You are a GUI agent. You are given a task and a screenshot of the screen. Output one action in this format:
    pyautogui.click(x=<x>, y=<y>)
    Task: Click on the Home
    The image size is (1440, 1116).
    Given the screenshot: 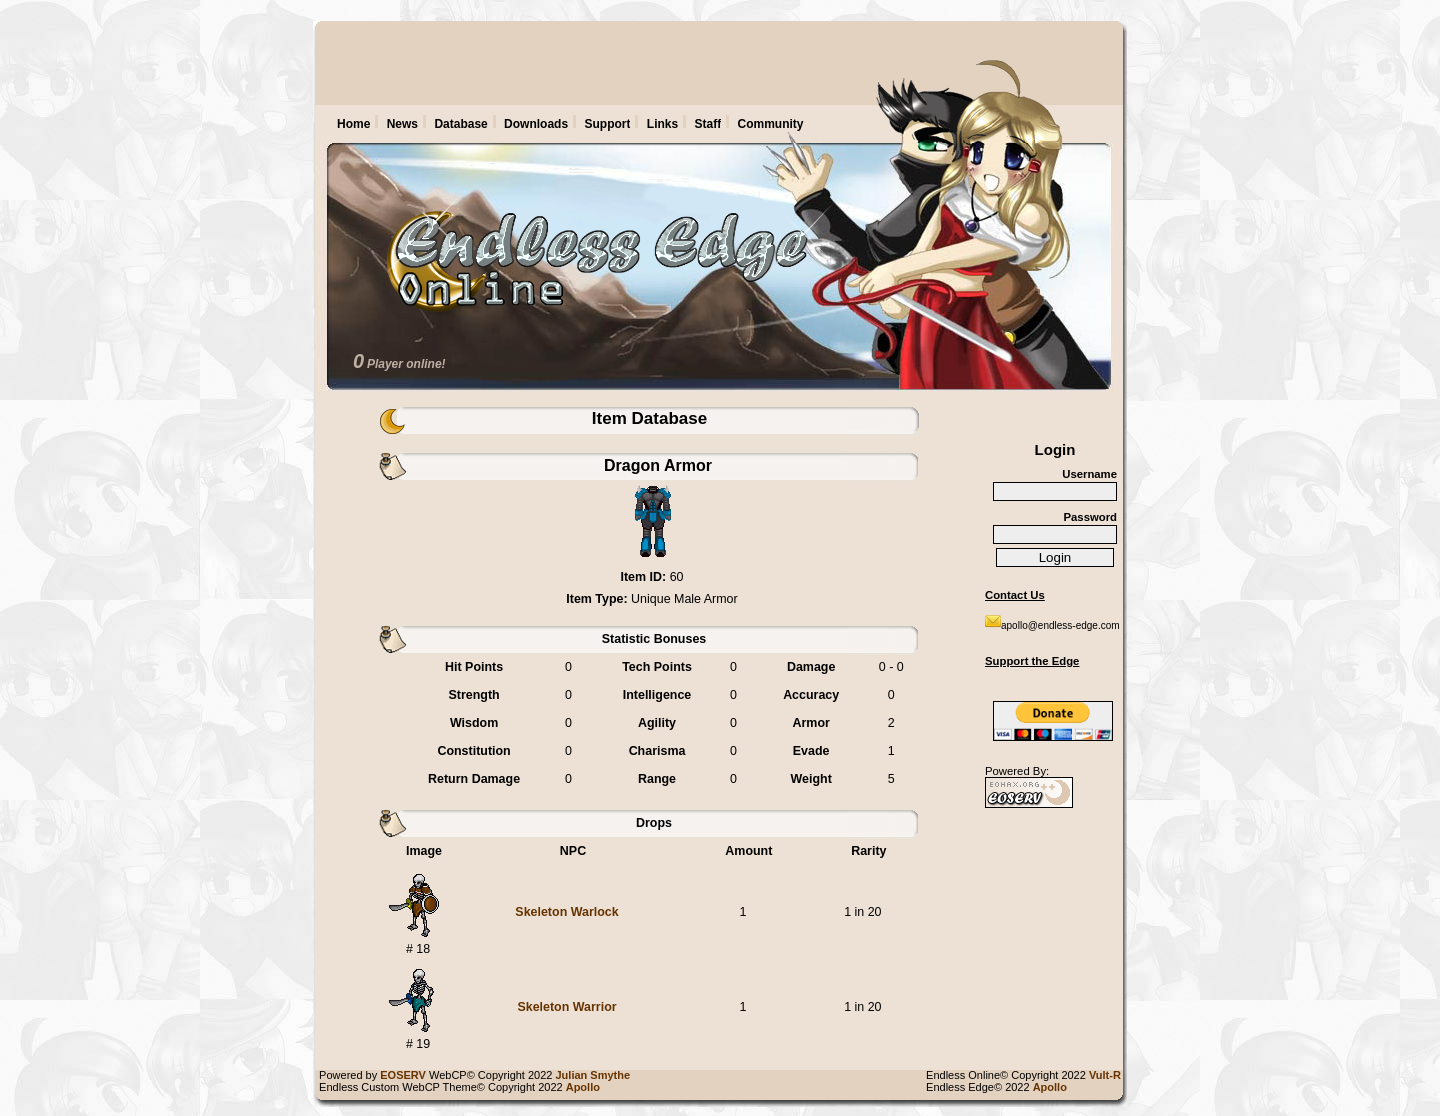 What is the action you would take?
    pyautogui.click(x=353, y=124)
    